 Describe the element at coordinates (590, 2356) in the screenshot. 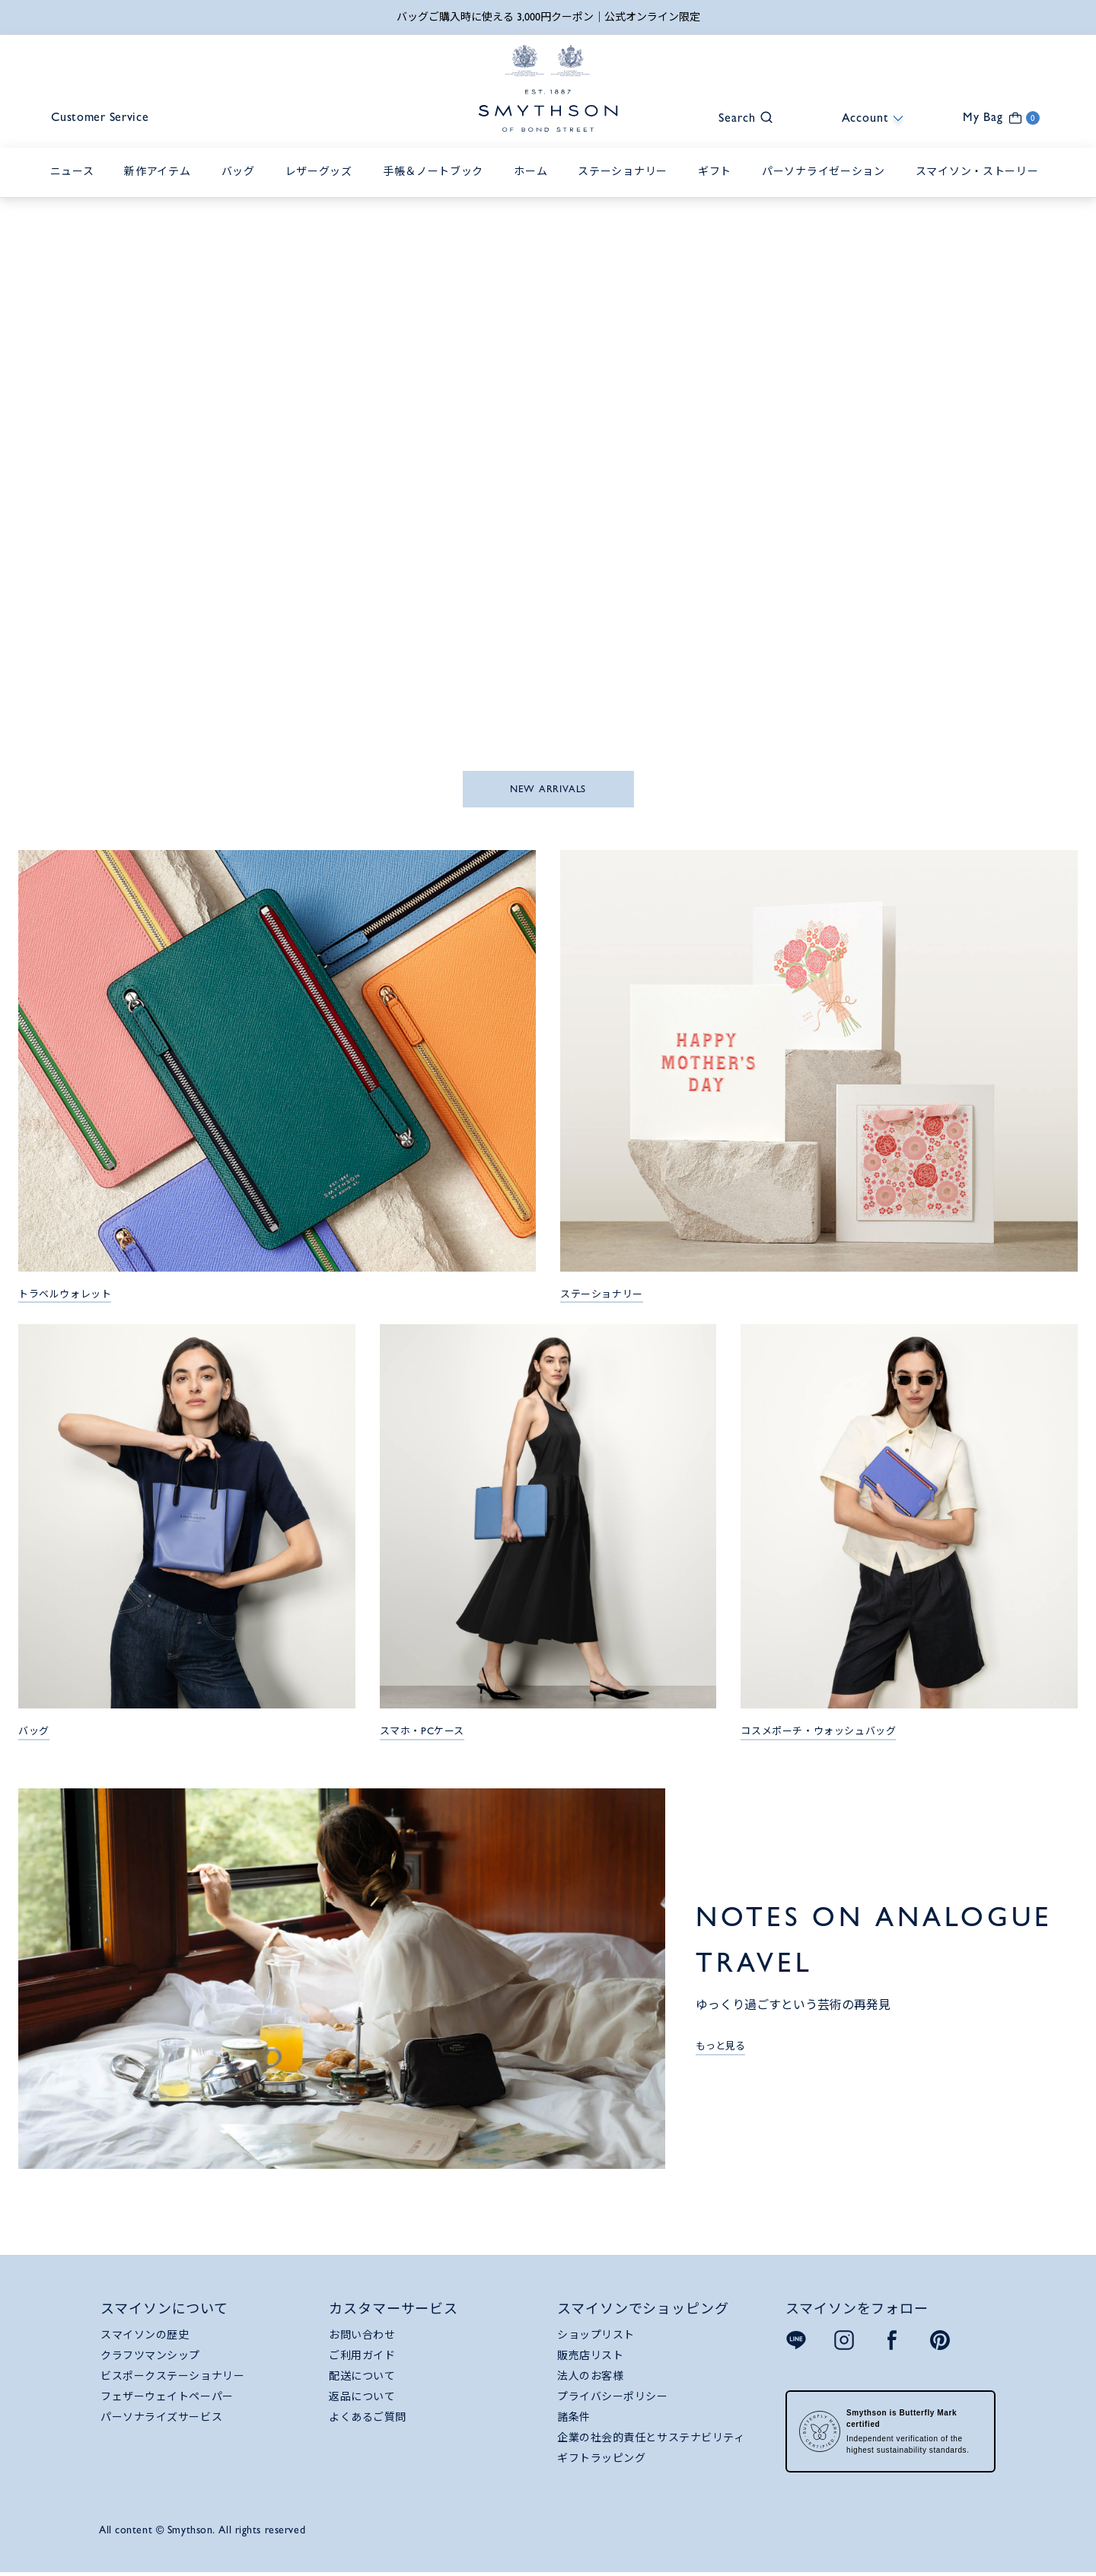

I see `販売店リスト` at that location.